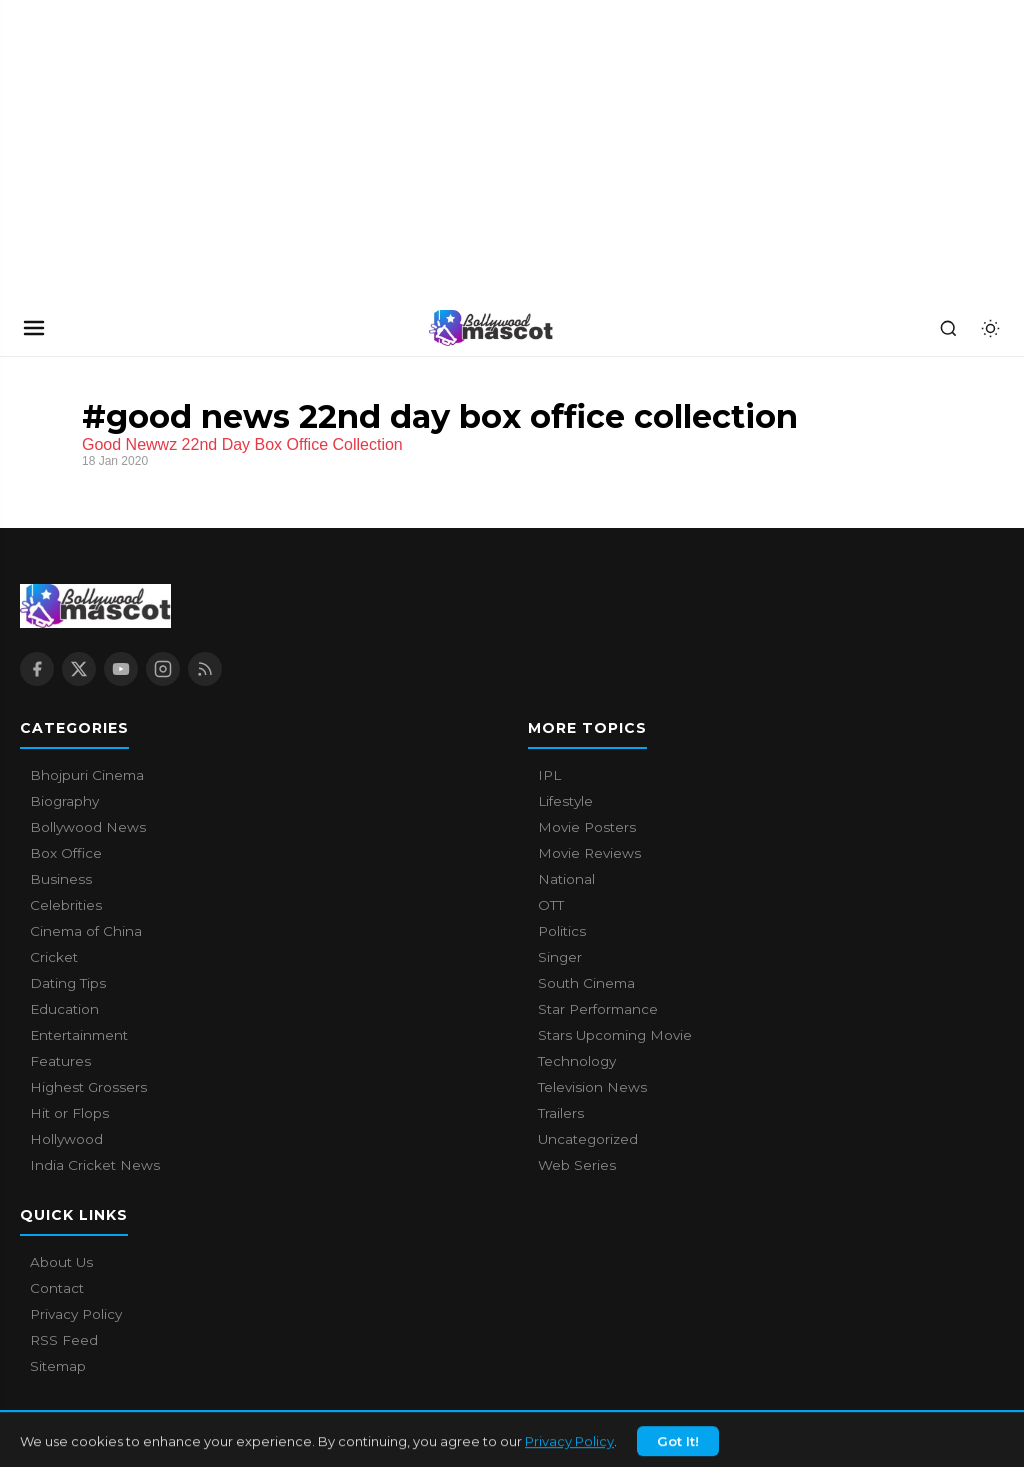 The width and height of the screenshot is (1024, 1467). What do you see at coordinates (79, 669) in the screenshot?
I see `[X / Twitter]` at bounding box center [79, 669].